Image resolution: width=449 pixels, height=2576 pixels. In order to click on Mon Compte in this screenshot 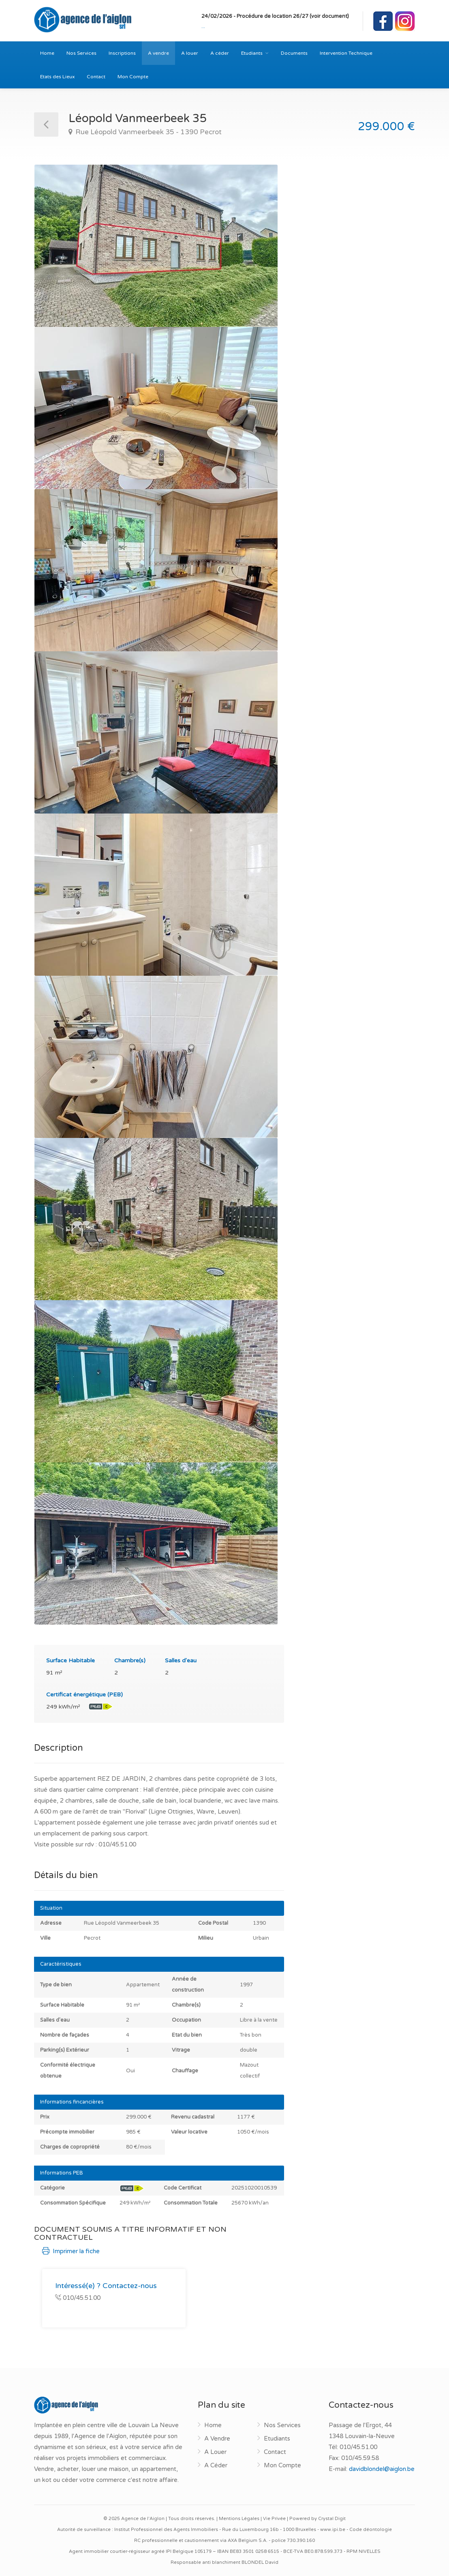, I will do `click(133, 76)`.